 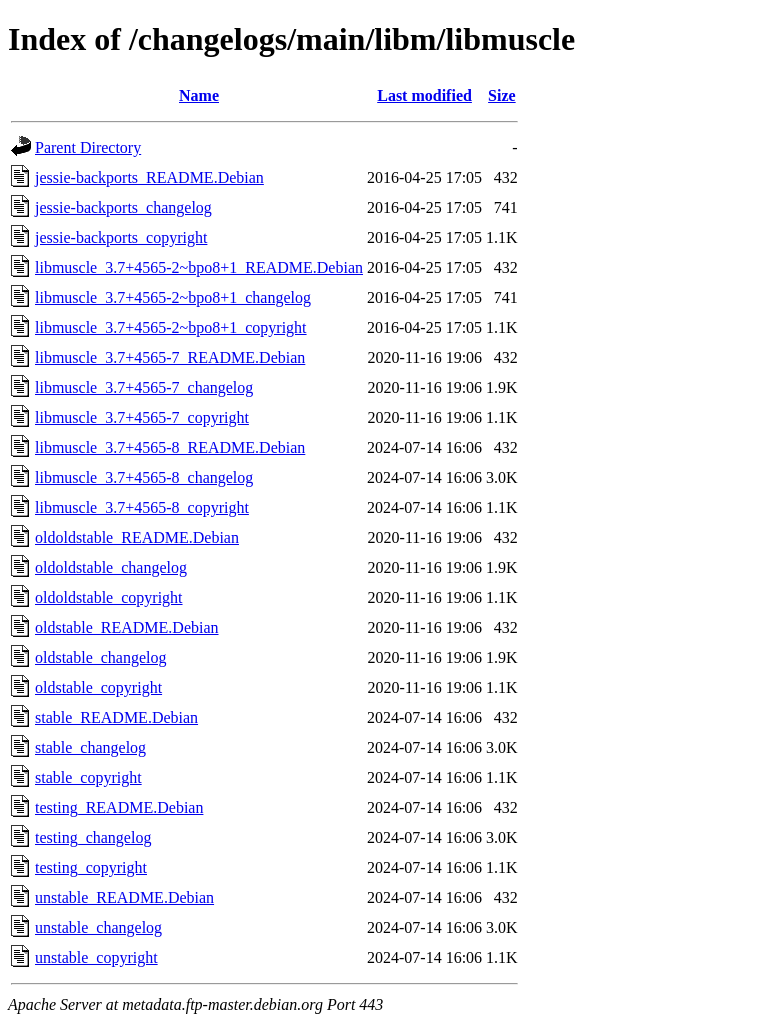 I want to click on unstable_README.Debian, so click(x=124, y=897).